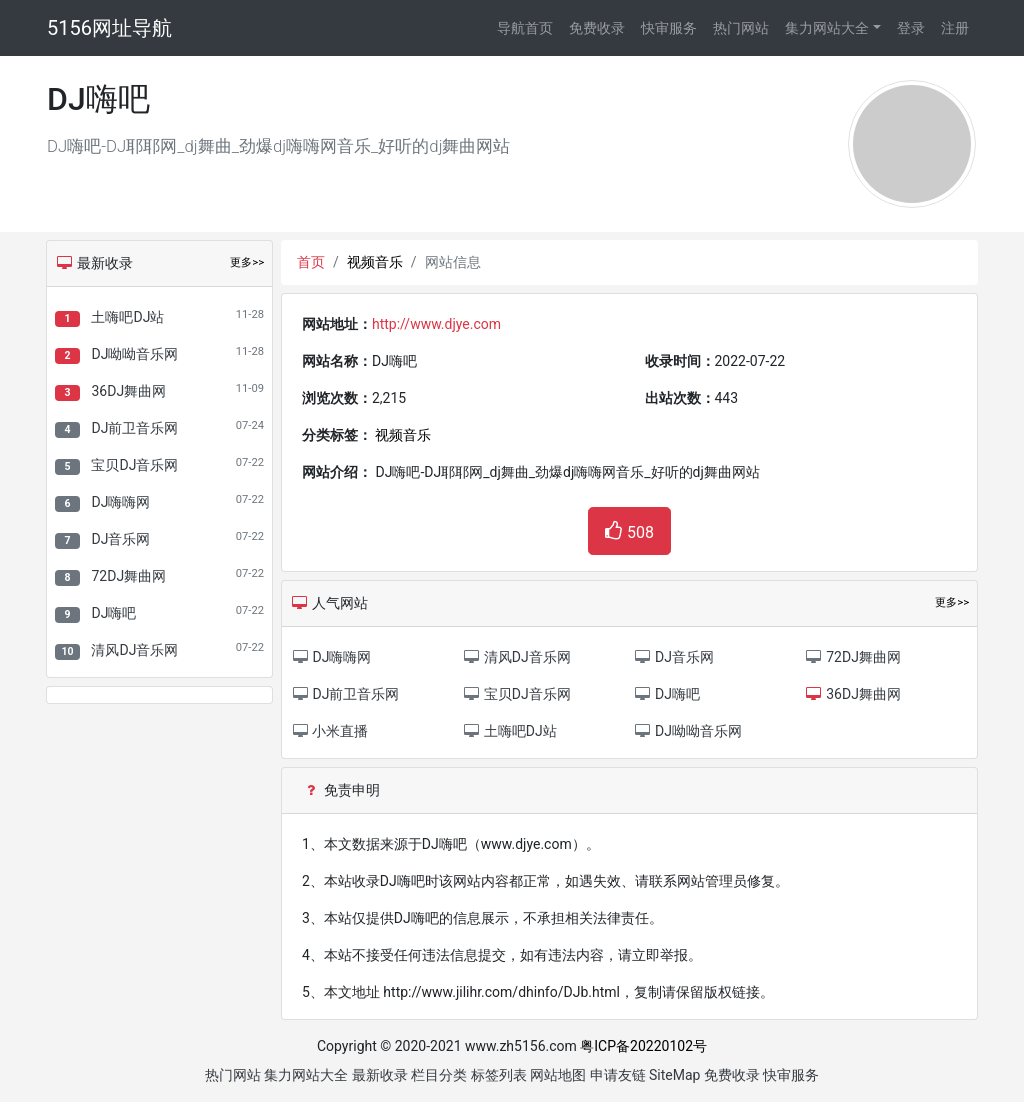  Describe the element at coordinates (128, 391) in the screenshot. I see `36DJ舞曲网` at that location.